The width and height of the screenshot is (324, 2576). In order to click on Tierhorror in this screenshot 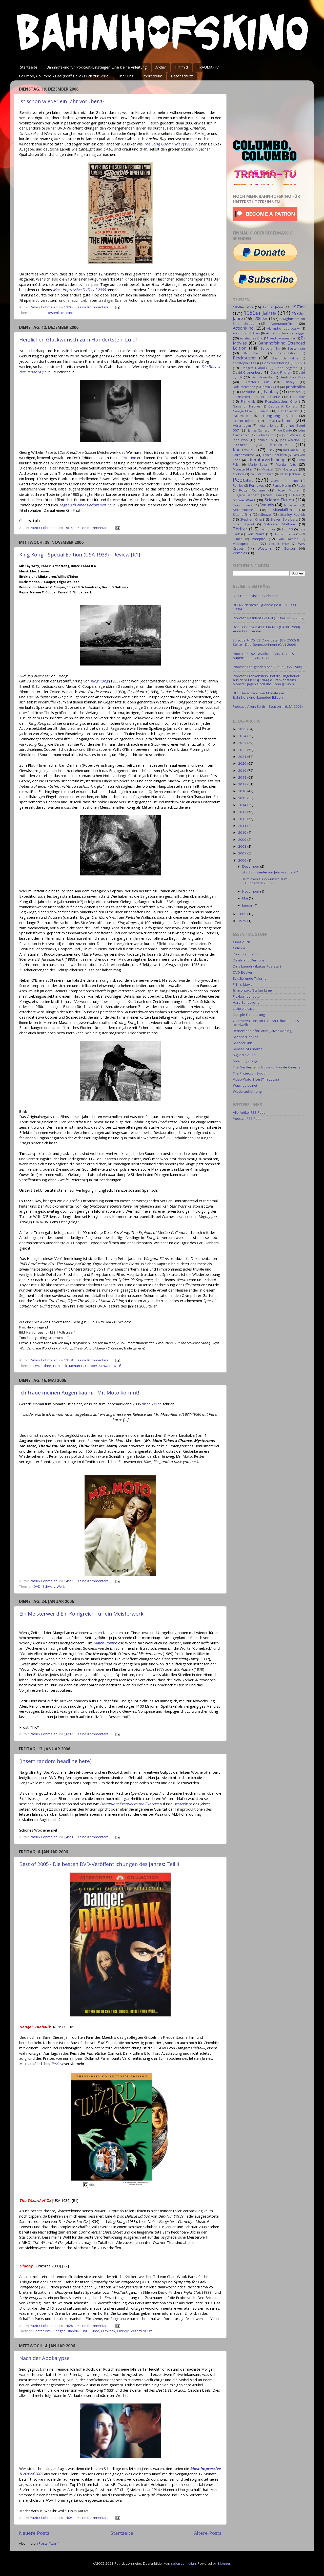, I will do `click(267, 529)`.